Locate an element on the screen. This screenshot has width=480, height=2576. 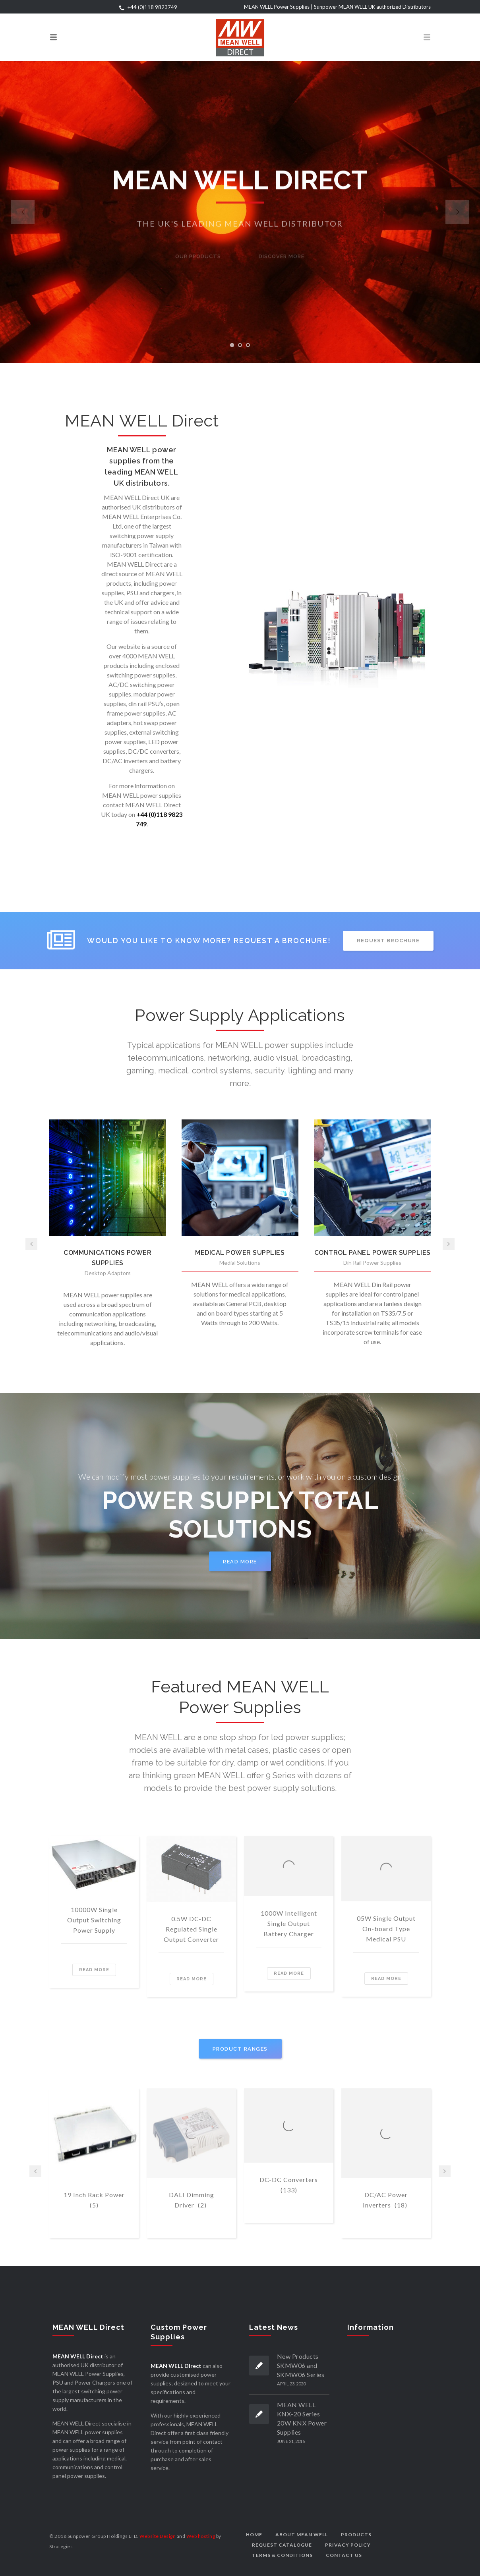
Privacy Policy is located at coordinates (348, 2545).